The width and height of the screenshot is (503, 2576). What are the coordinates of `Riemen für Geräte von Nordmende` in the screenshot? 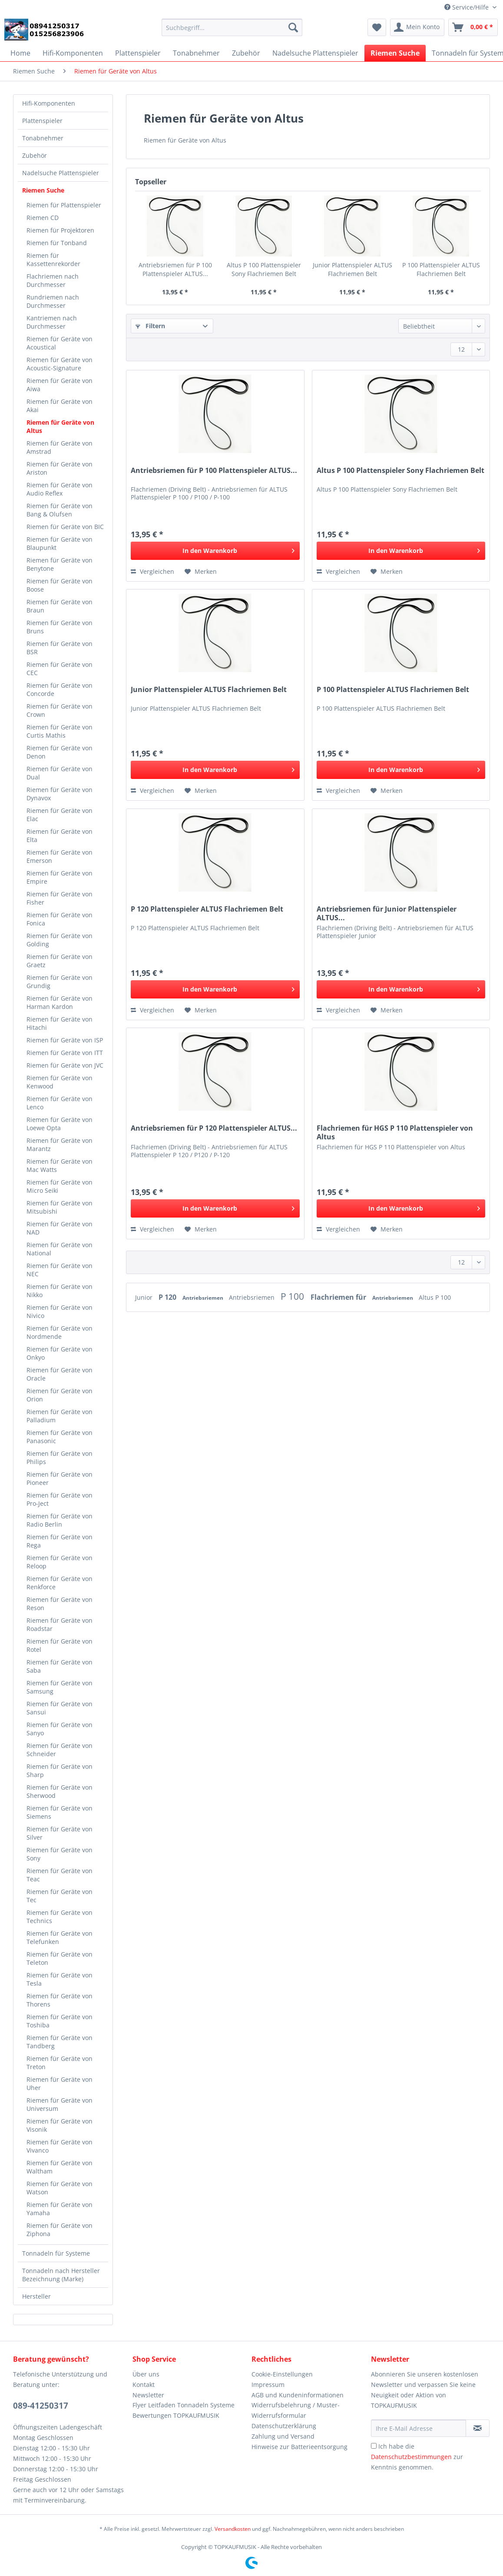 It's located at (59, 1332).